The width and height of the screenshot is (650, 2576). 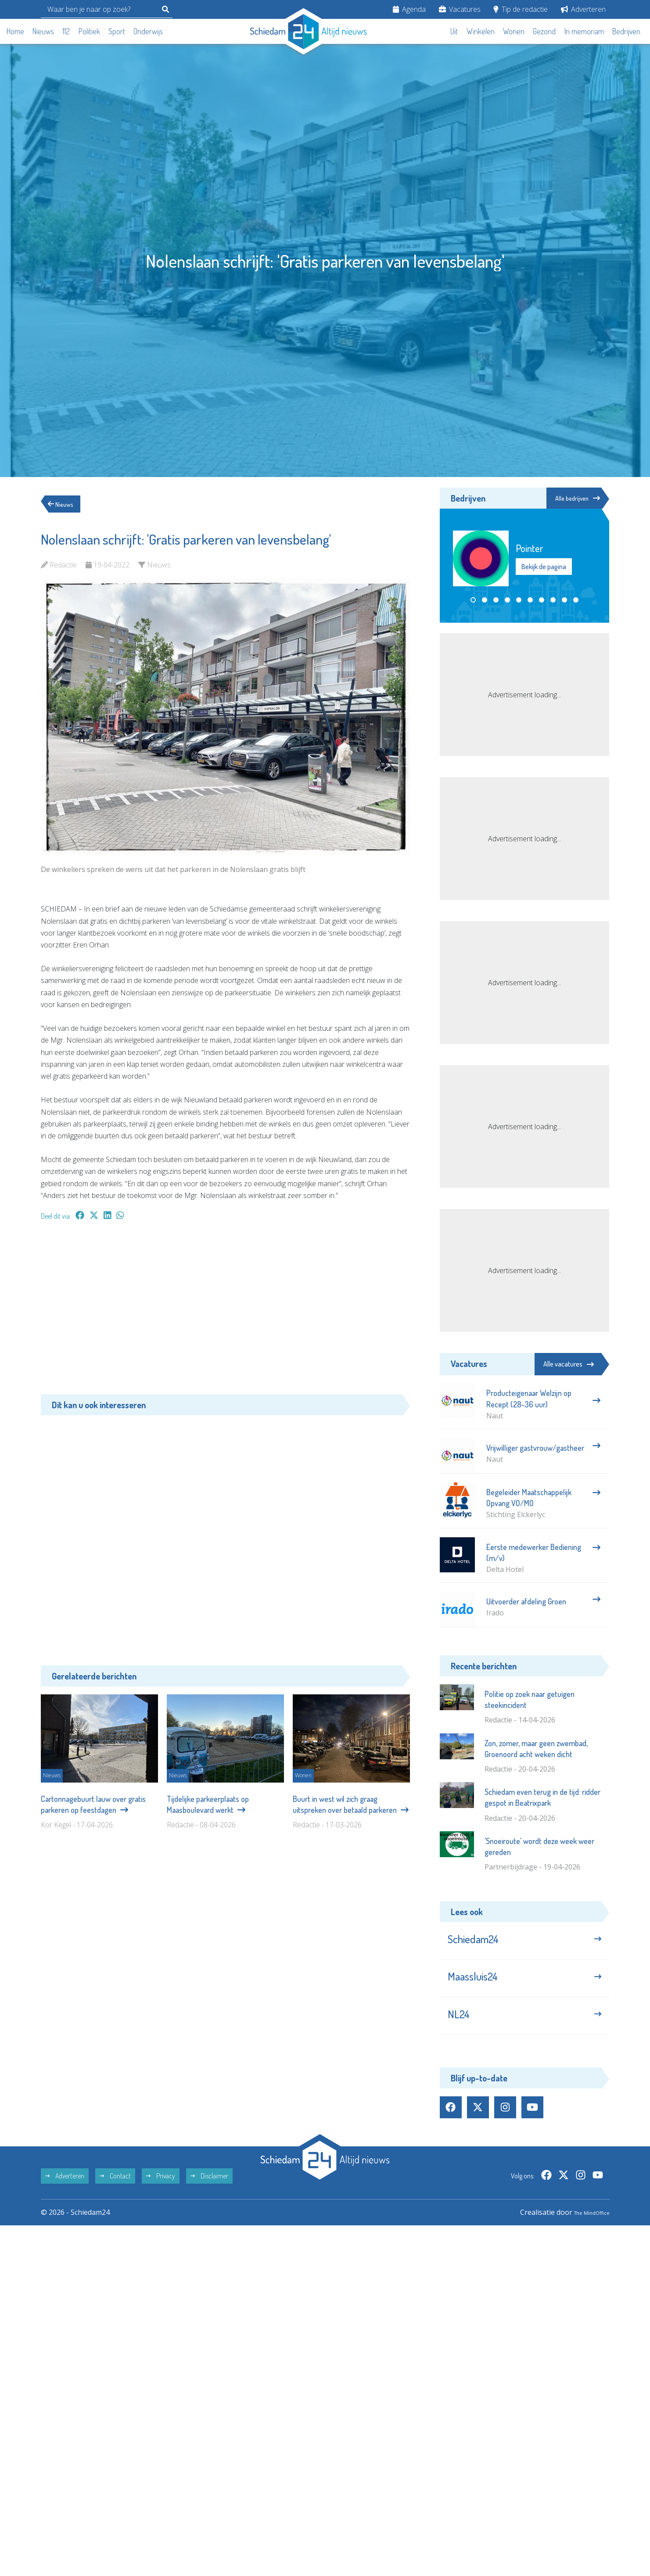 I want to click on Privacy, so click(x=160, y=2194).